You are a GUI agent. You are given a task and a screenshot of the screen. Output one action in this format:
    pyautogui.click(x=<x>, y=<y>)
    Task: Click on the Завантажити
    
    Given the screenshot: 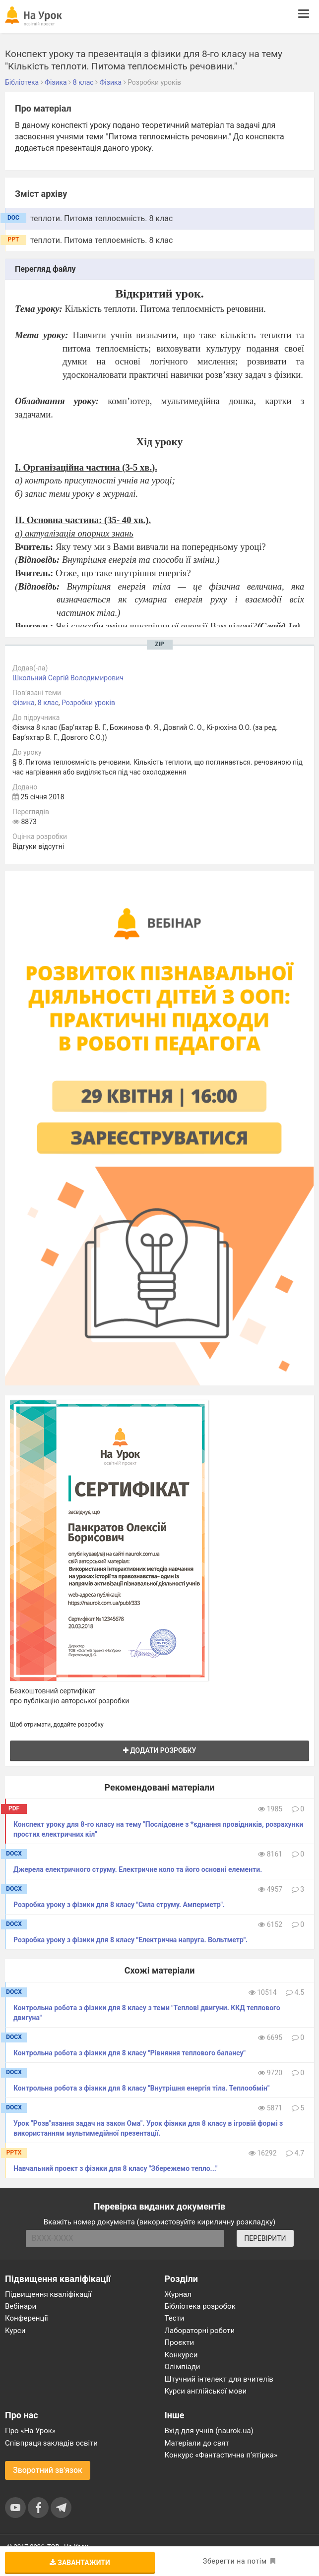 What is the action you would take?
    pyautogui.click(x=80, y=2563)
    